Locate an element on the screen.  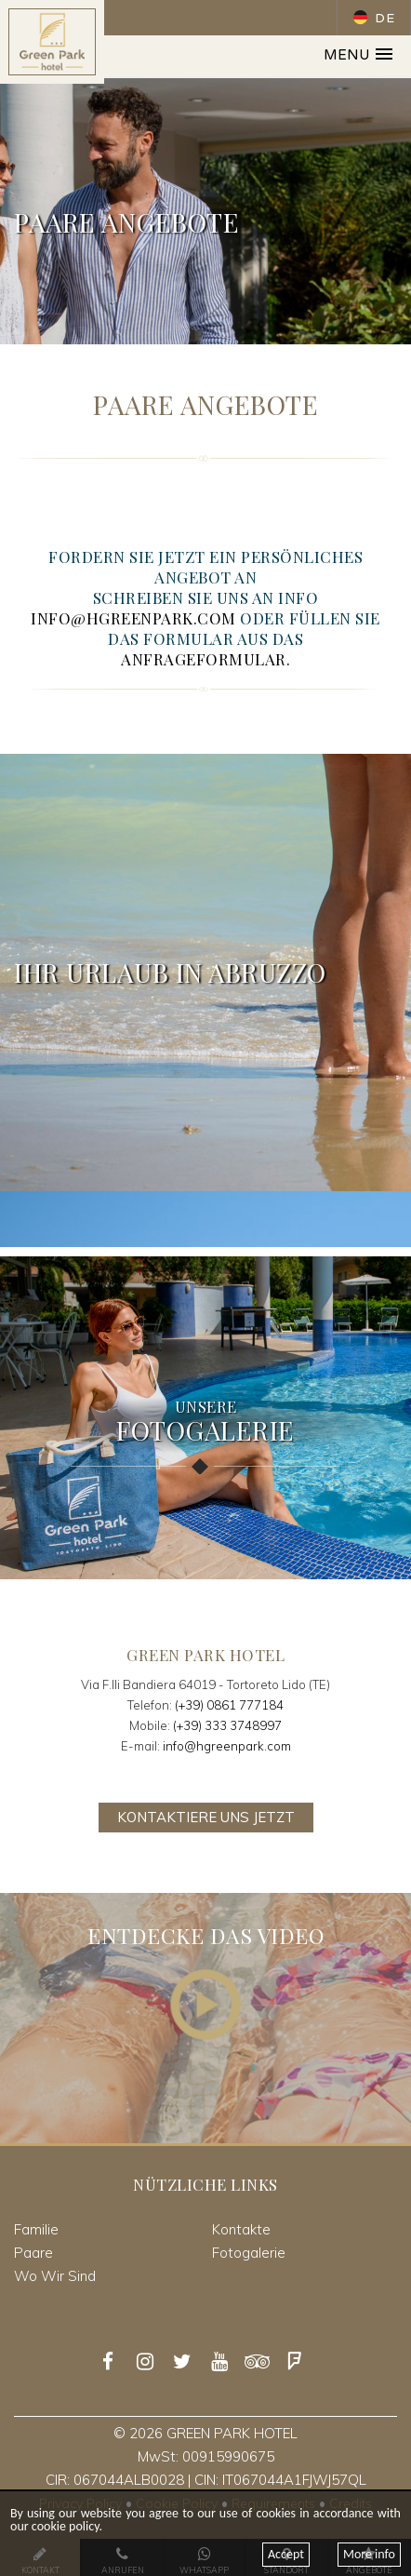
(+39) 333 3748997 is located at coordinates (227, 1725).